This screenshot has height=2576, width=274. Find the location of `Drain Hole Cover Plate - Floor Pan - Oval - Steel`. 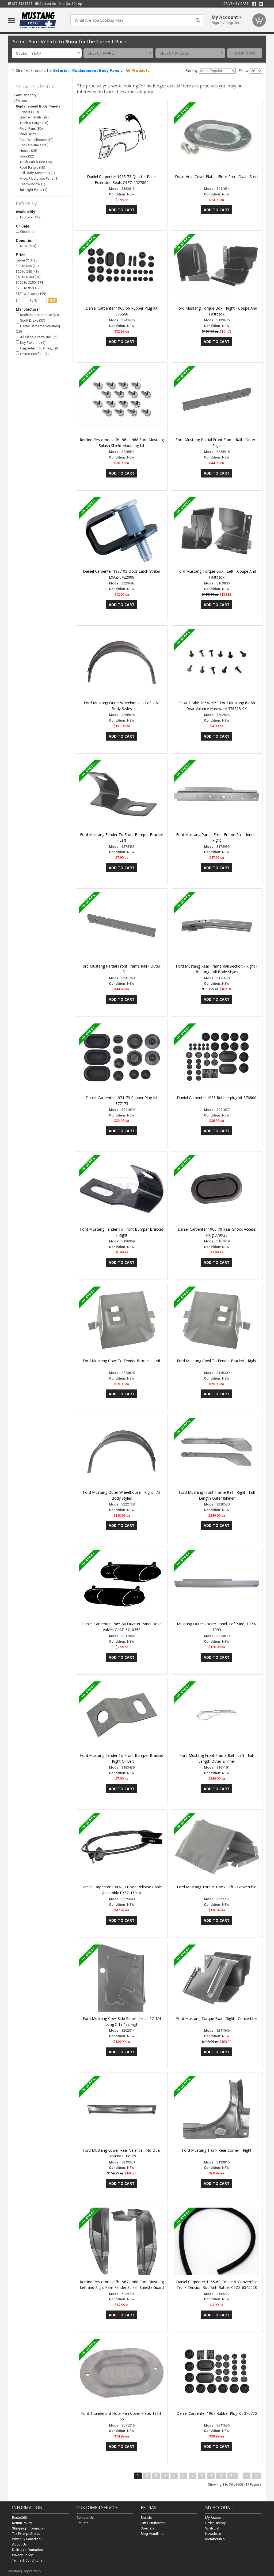

Drain Hole Cover Plate - Floor Pan - Oval - Steel is located at coordinates (216, 176).